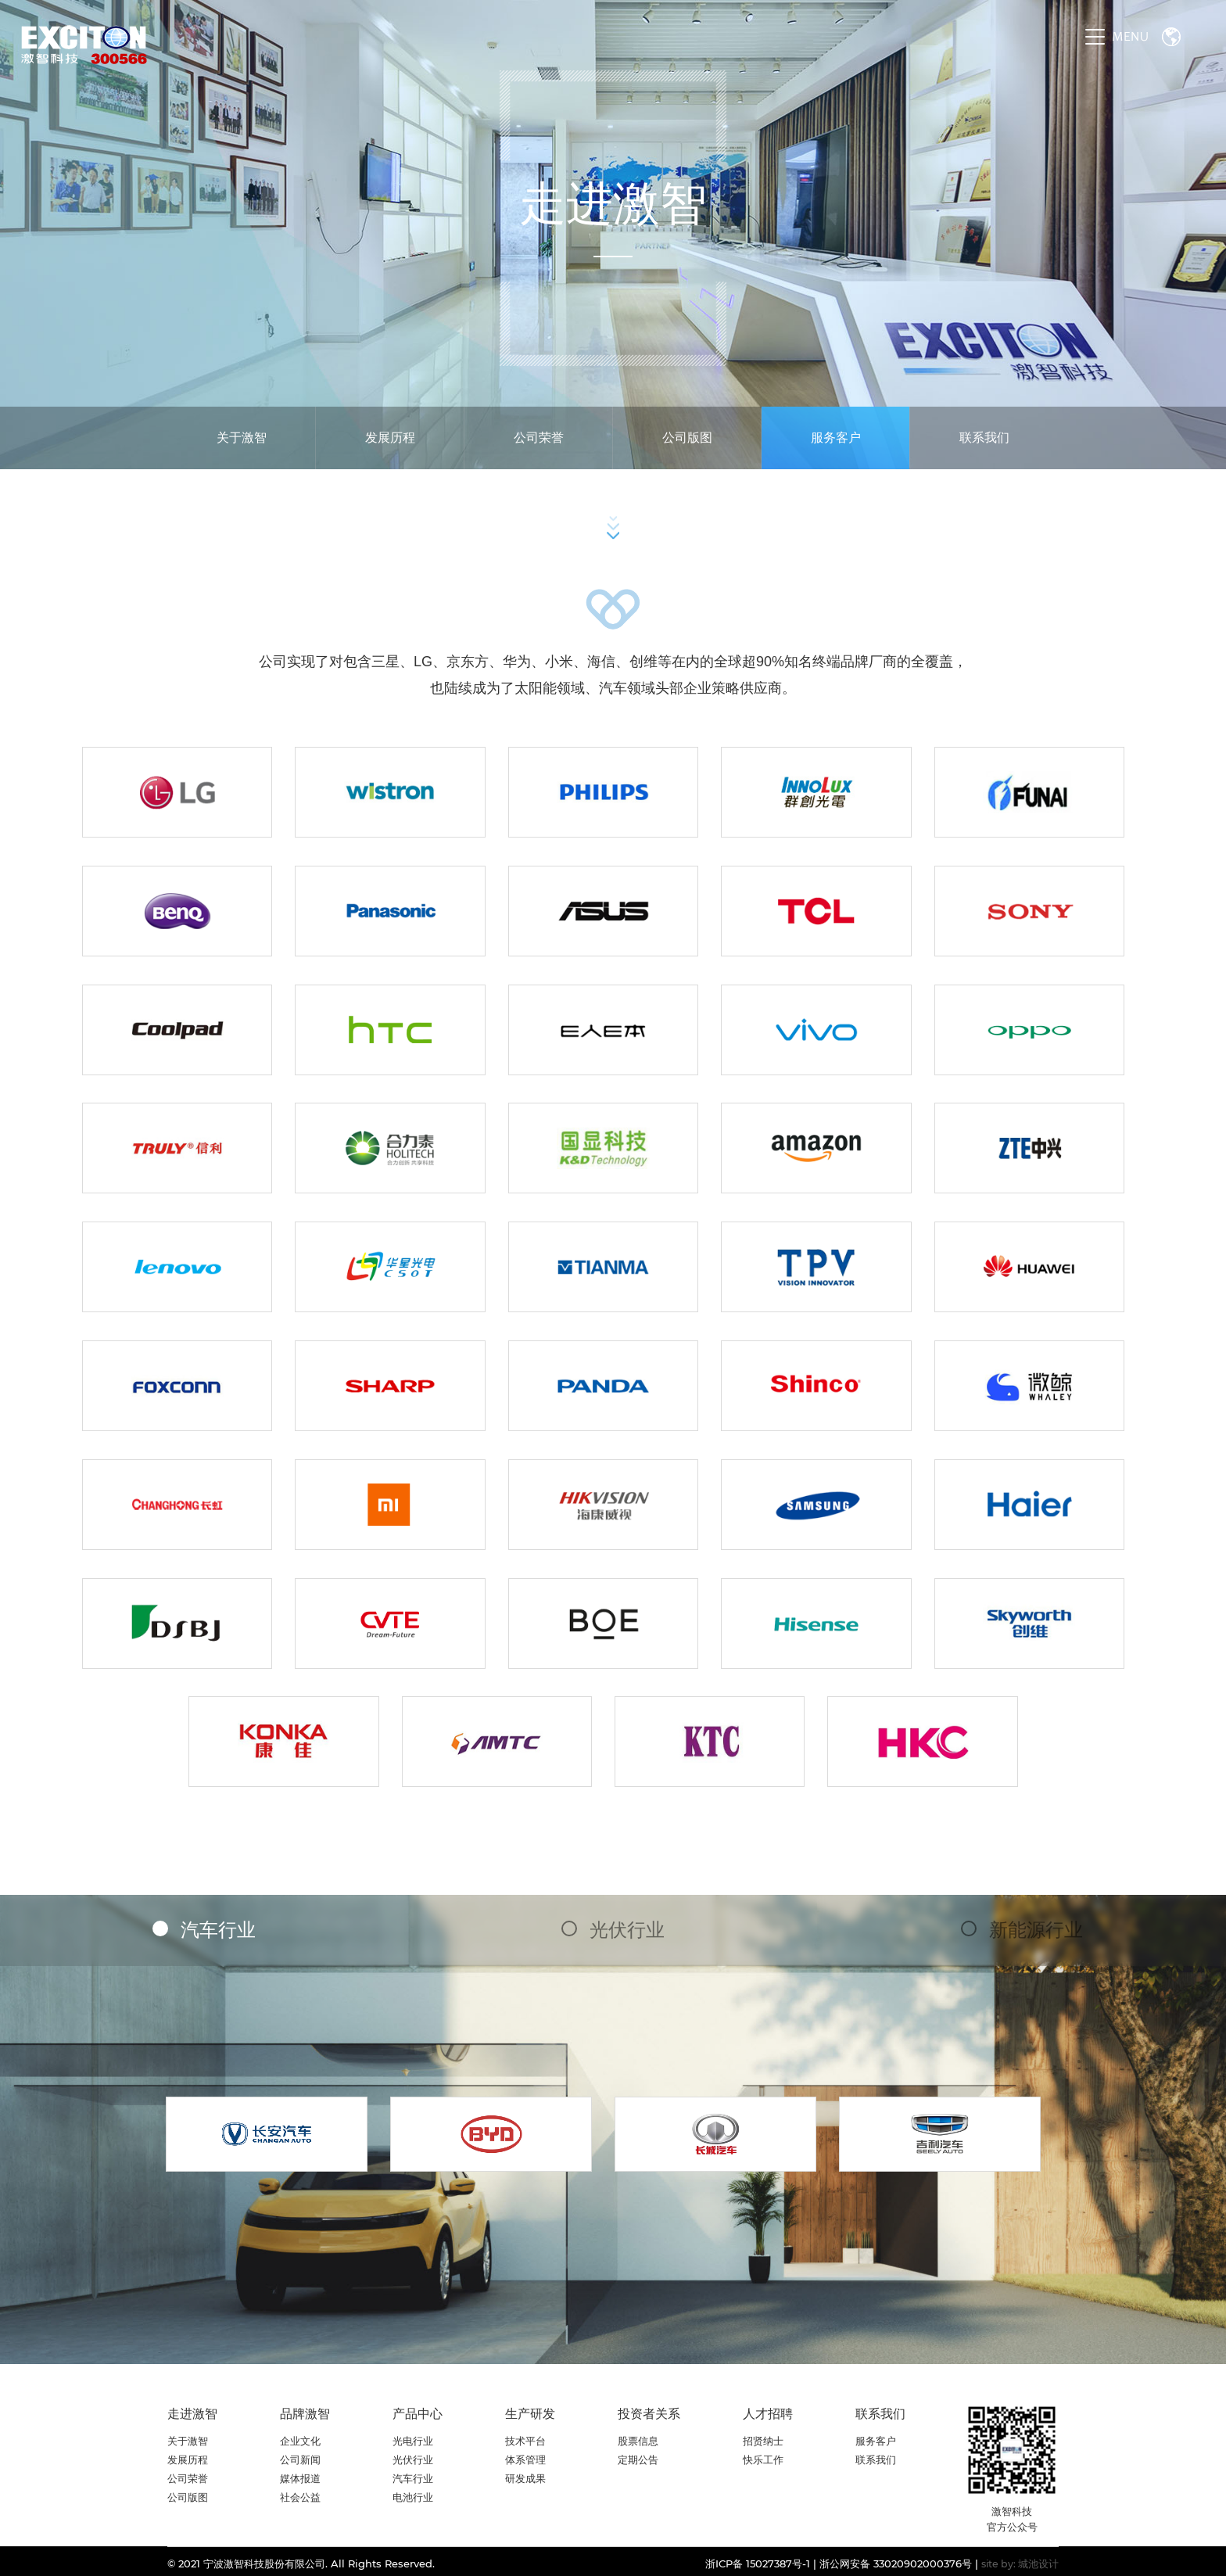 This screenshot has height=2576, width=1226. I want to click on 研发成果, so click(525, 2478).